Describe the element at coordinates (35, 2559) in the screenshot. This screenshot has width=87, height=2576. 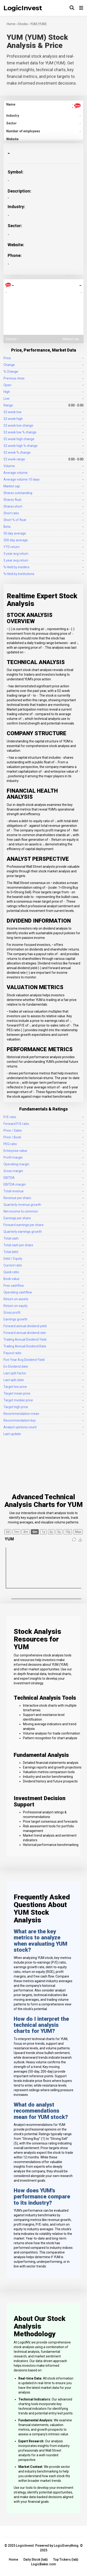
I see `Daily Stock (lab)` at that location.